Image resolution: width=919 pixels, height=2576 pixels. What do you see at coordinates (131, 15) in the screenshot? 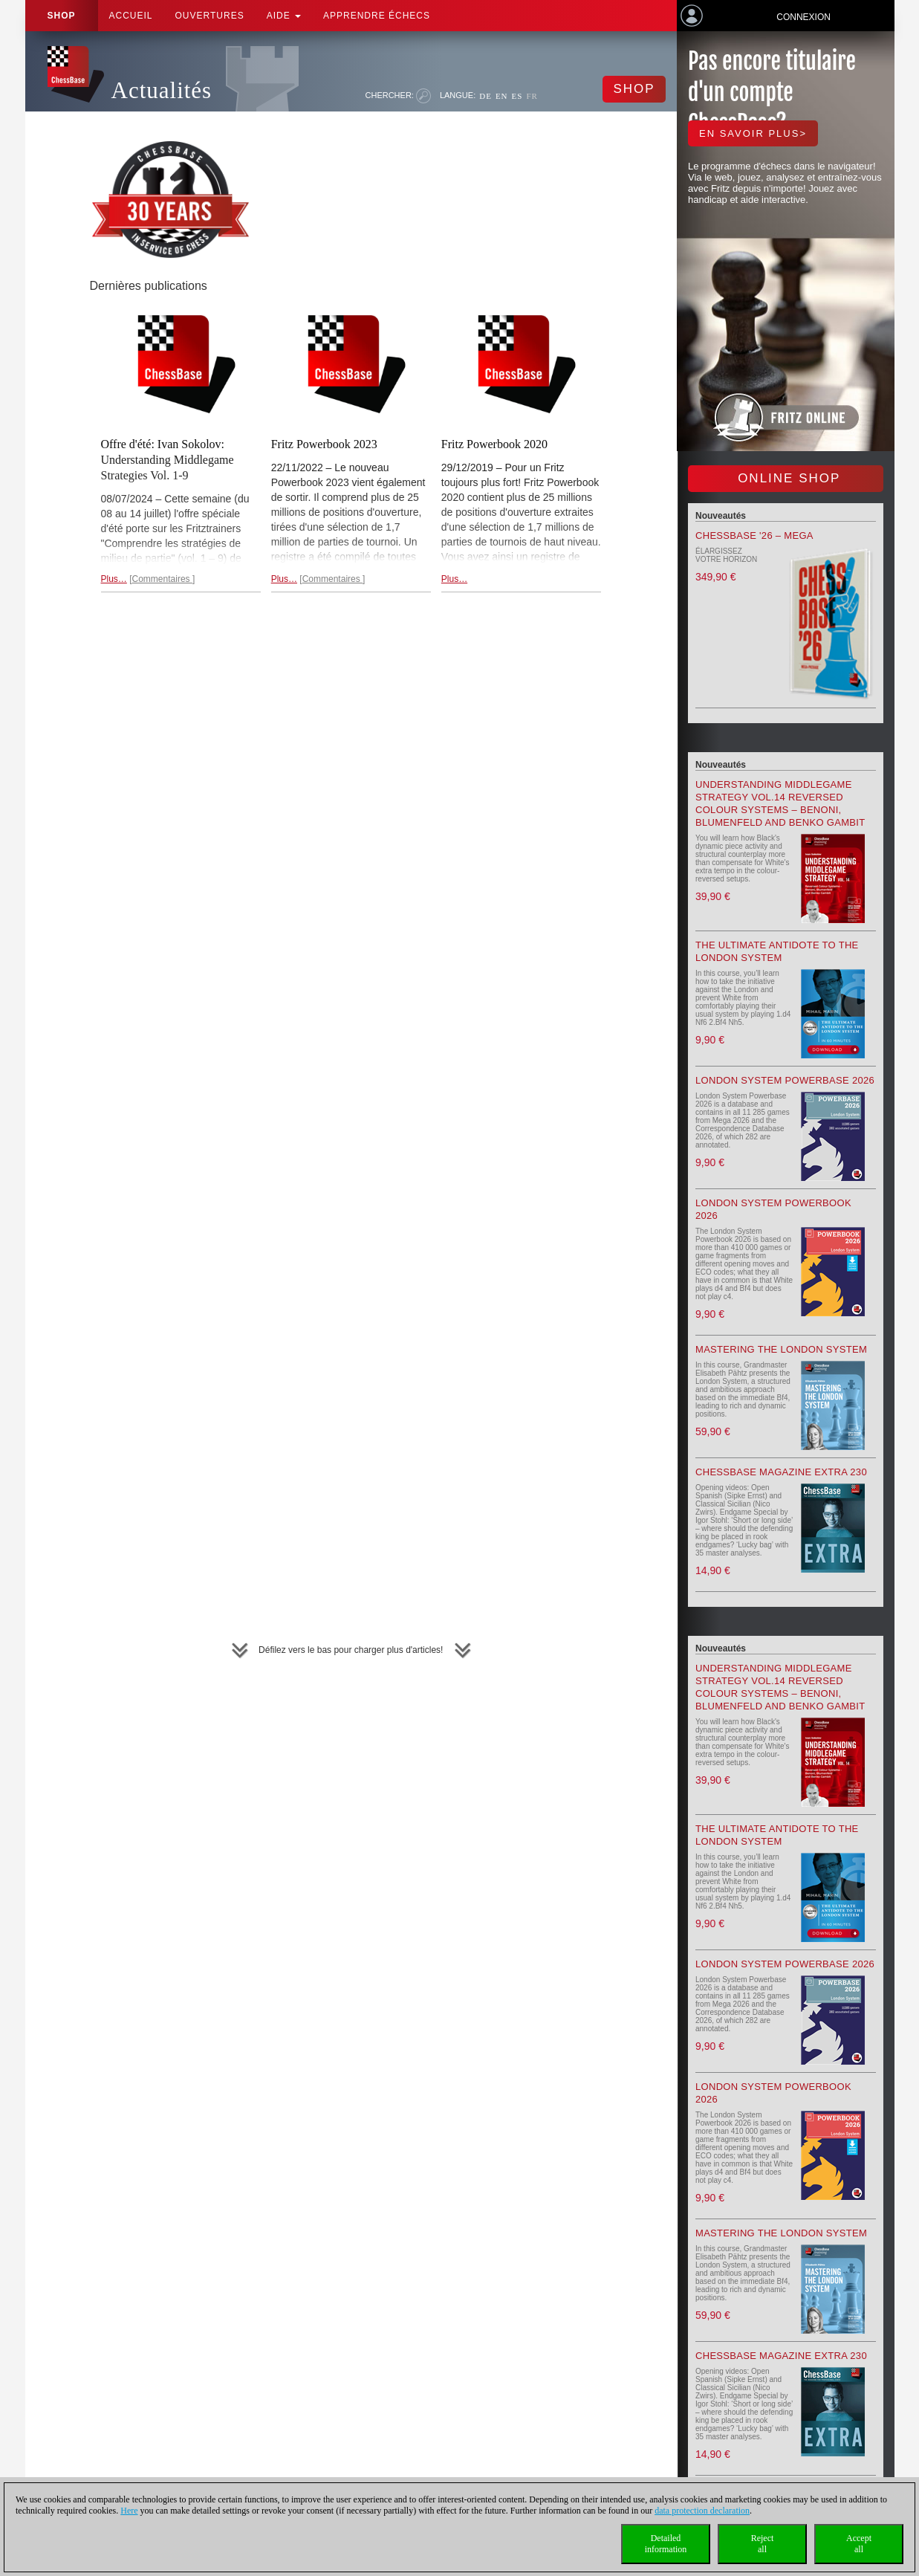
I see `Accueil` at bounding box center [131, 15].